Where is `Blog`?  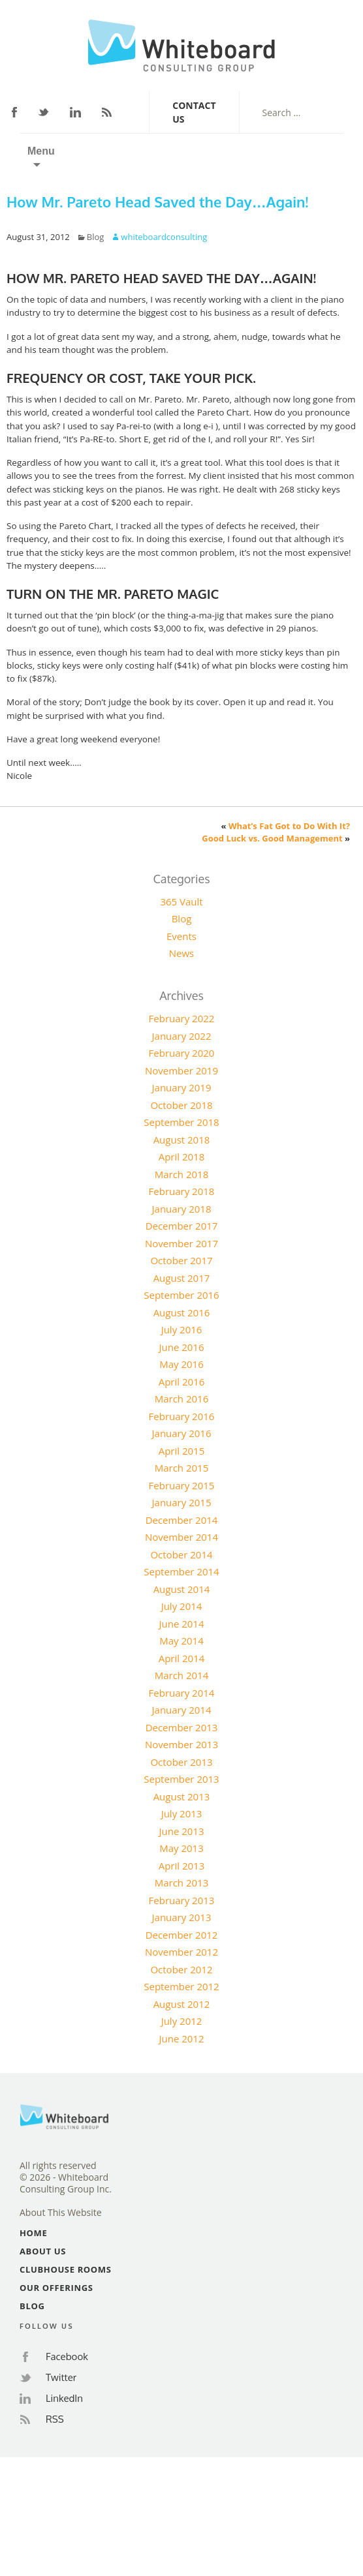 Blog is located at coordinates (95, 237).